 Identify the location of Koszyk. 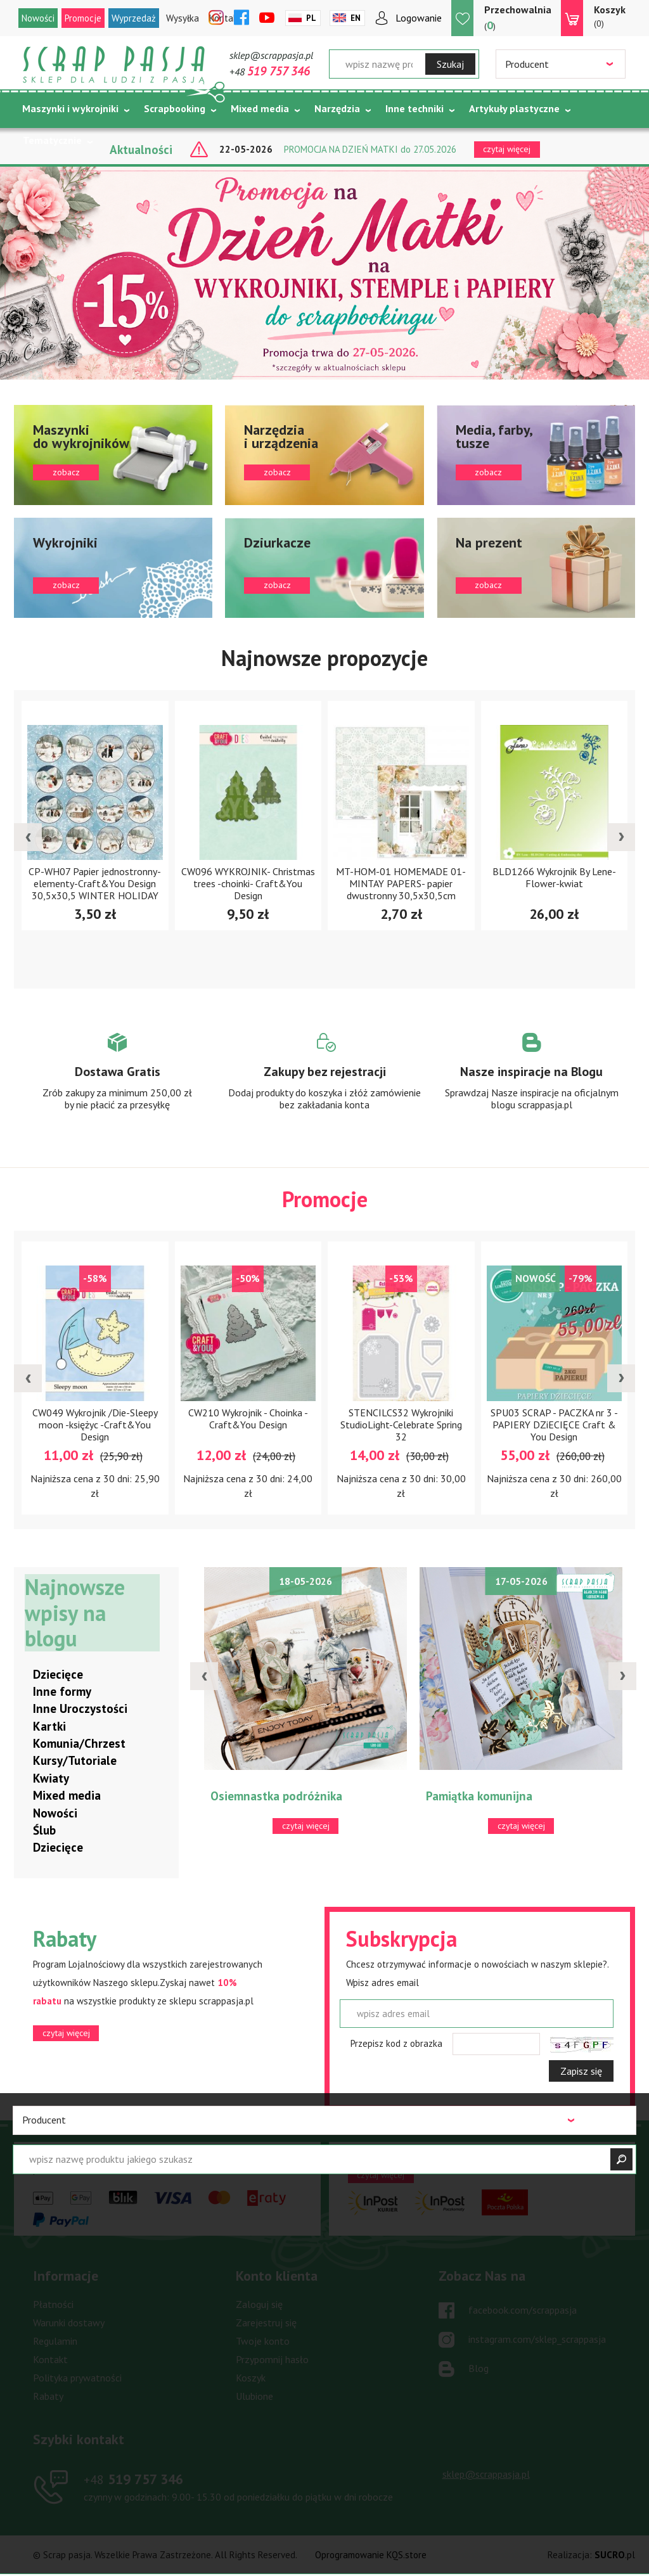
(251, 2378).